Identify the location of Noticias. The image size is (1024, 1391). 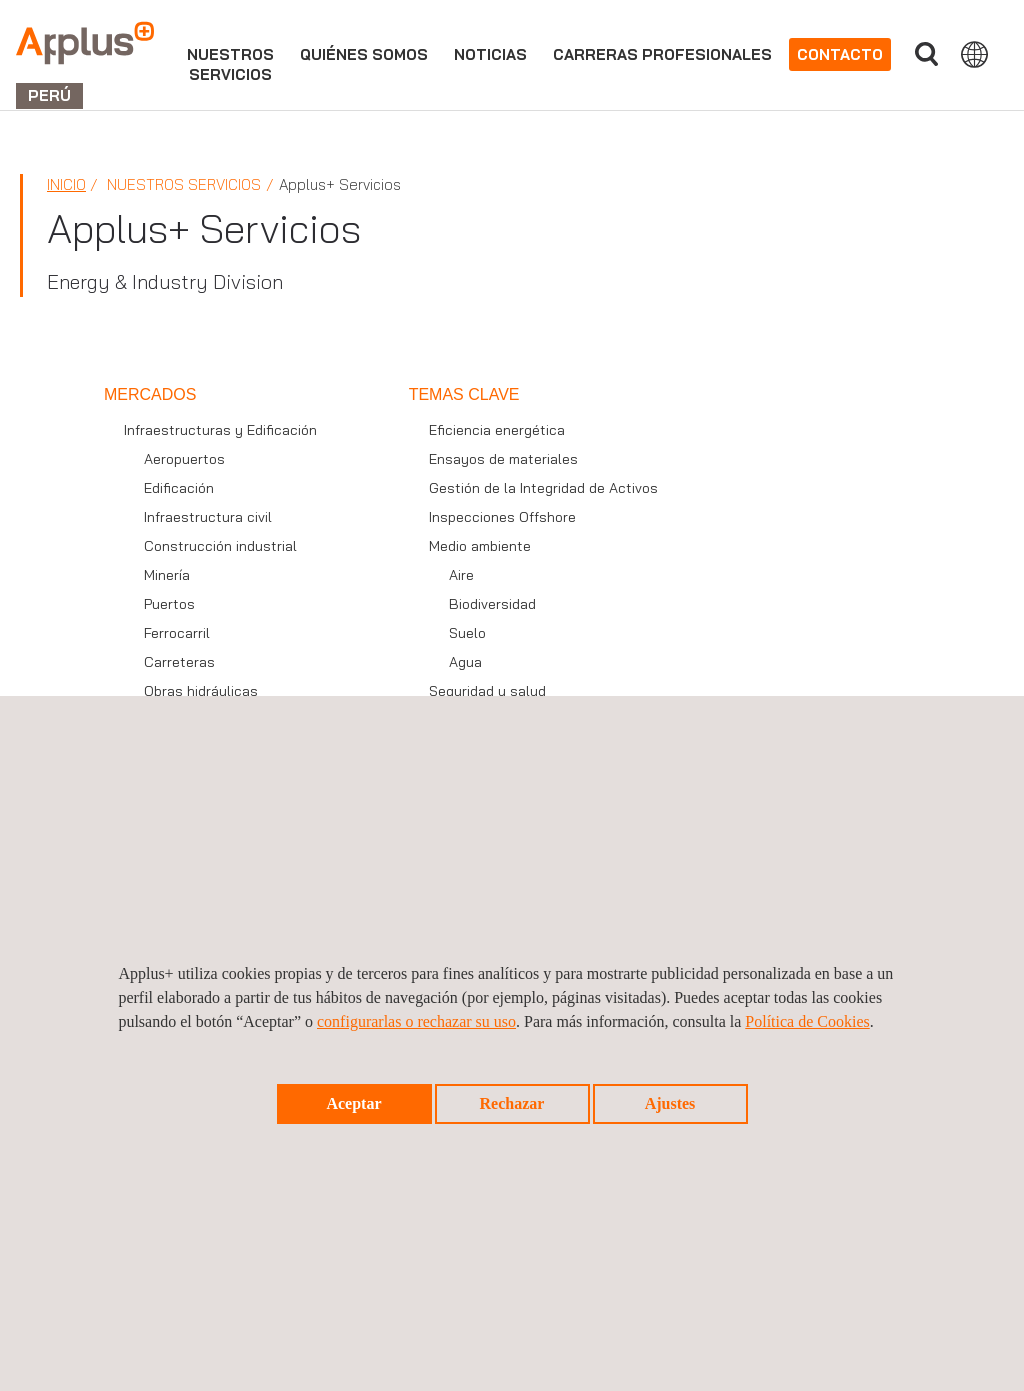
(490, 54).